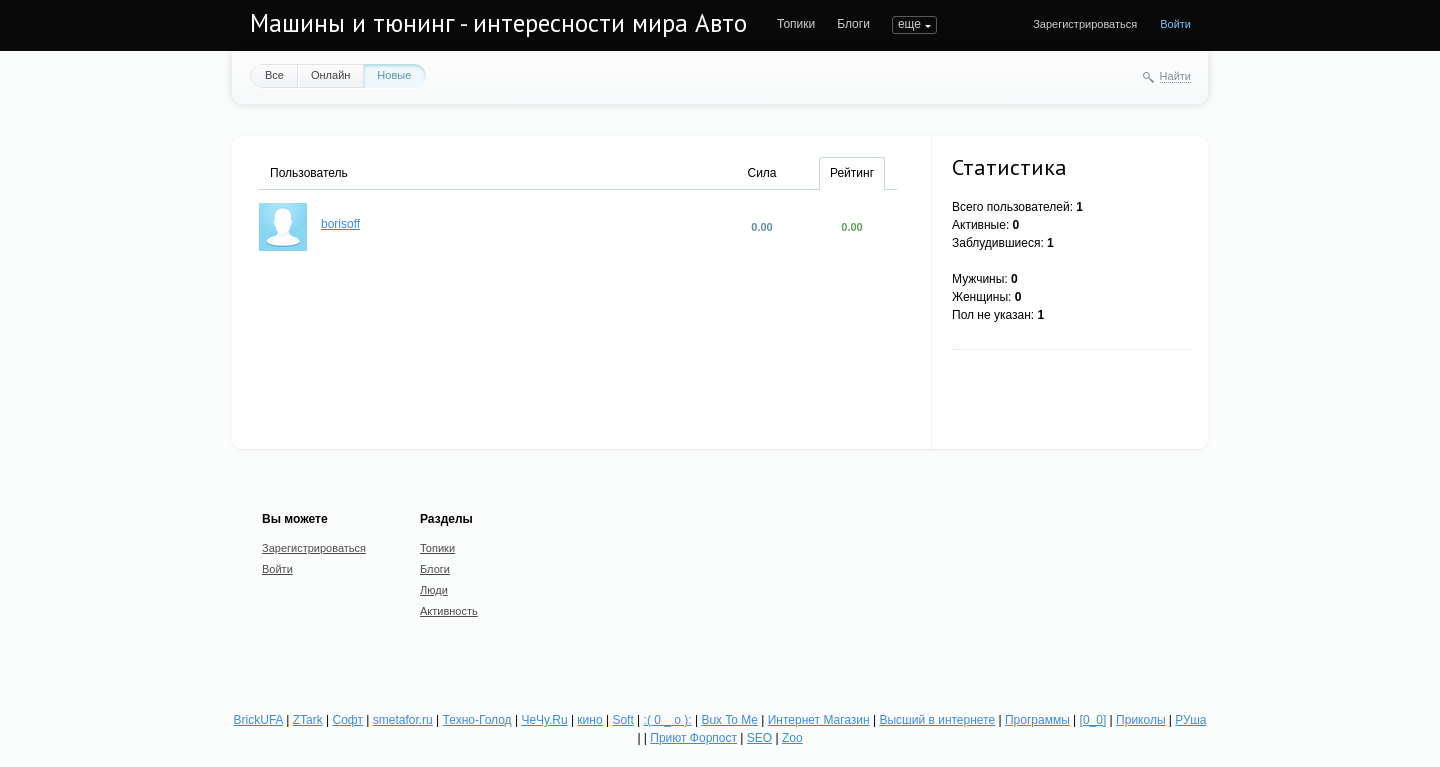  What do you see at coordinates (1037, 720) in the screenshot?
I see `Программы` at bounding box center [1037, 720].